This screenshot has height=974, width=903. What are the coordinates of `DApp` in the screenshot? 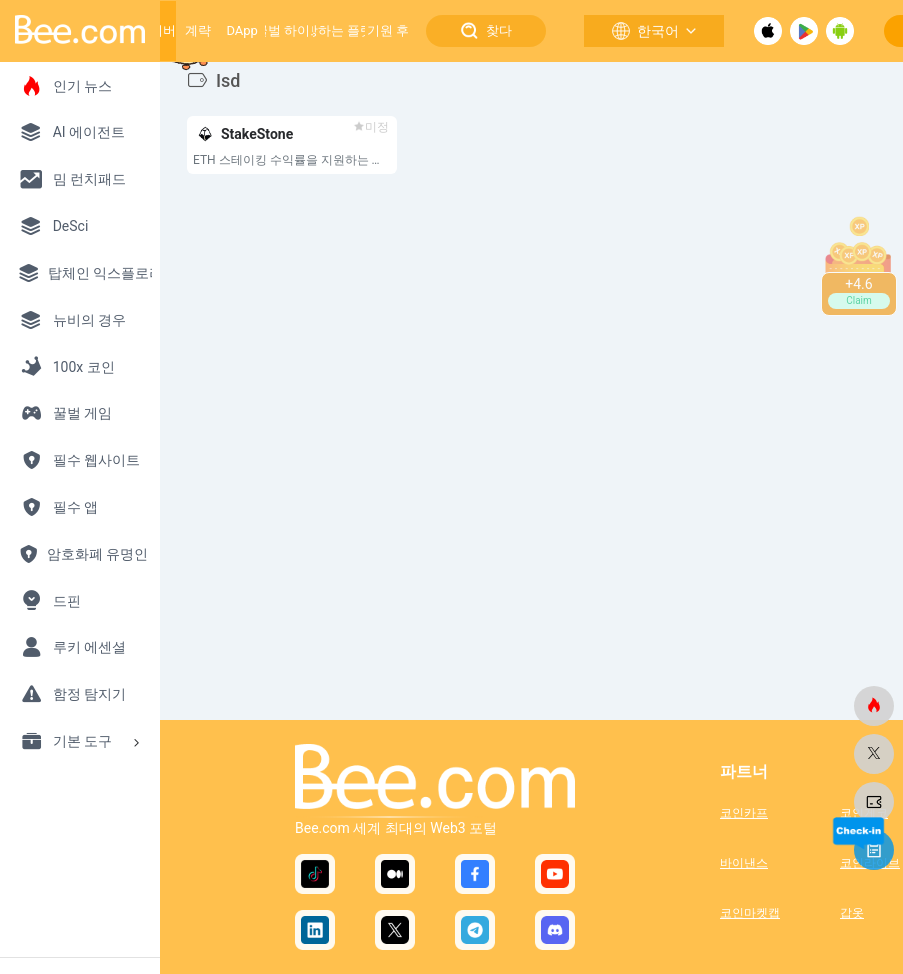 It's located at (241, 30).